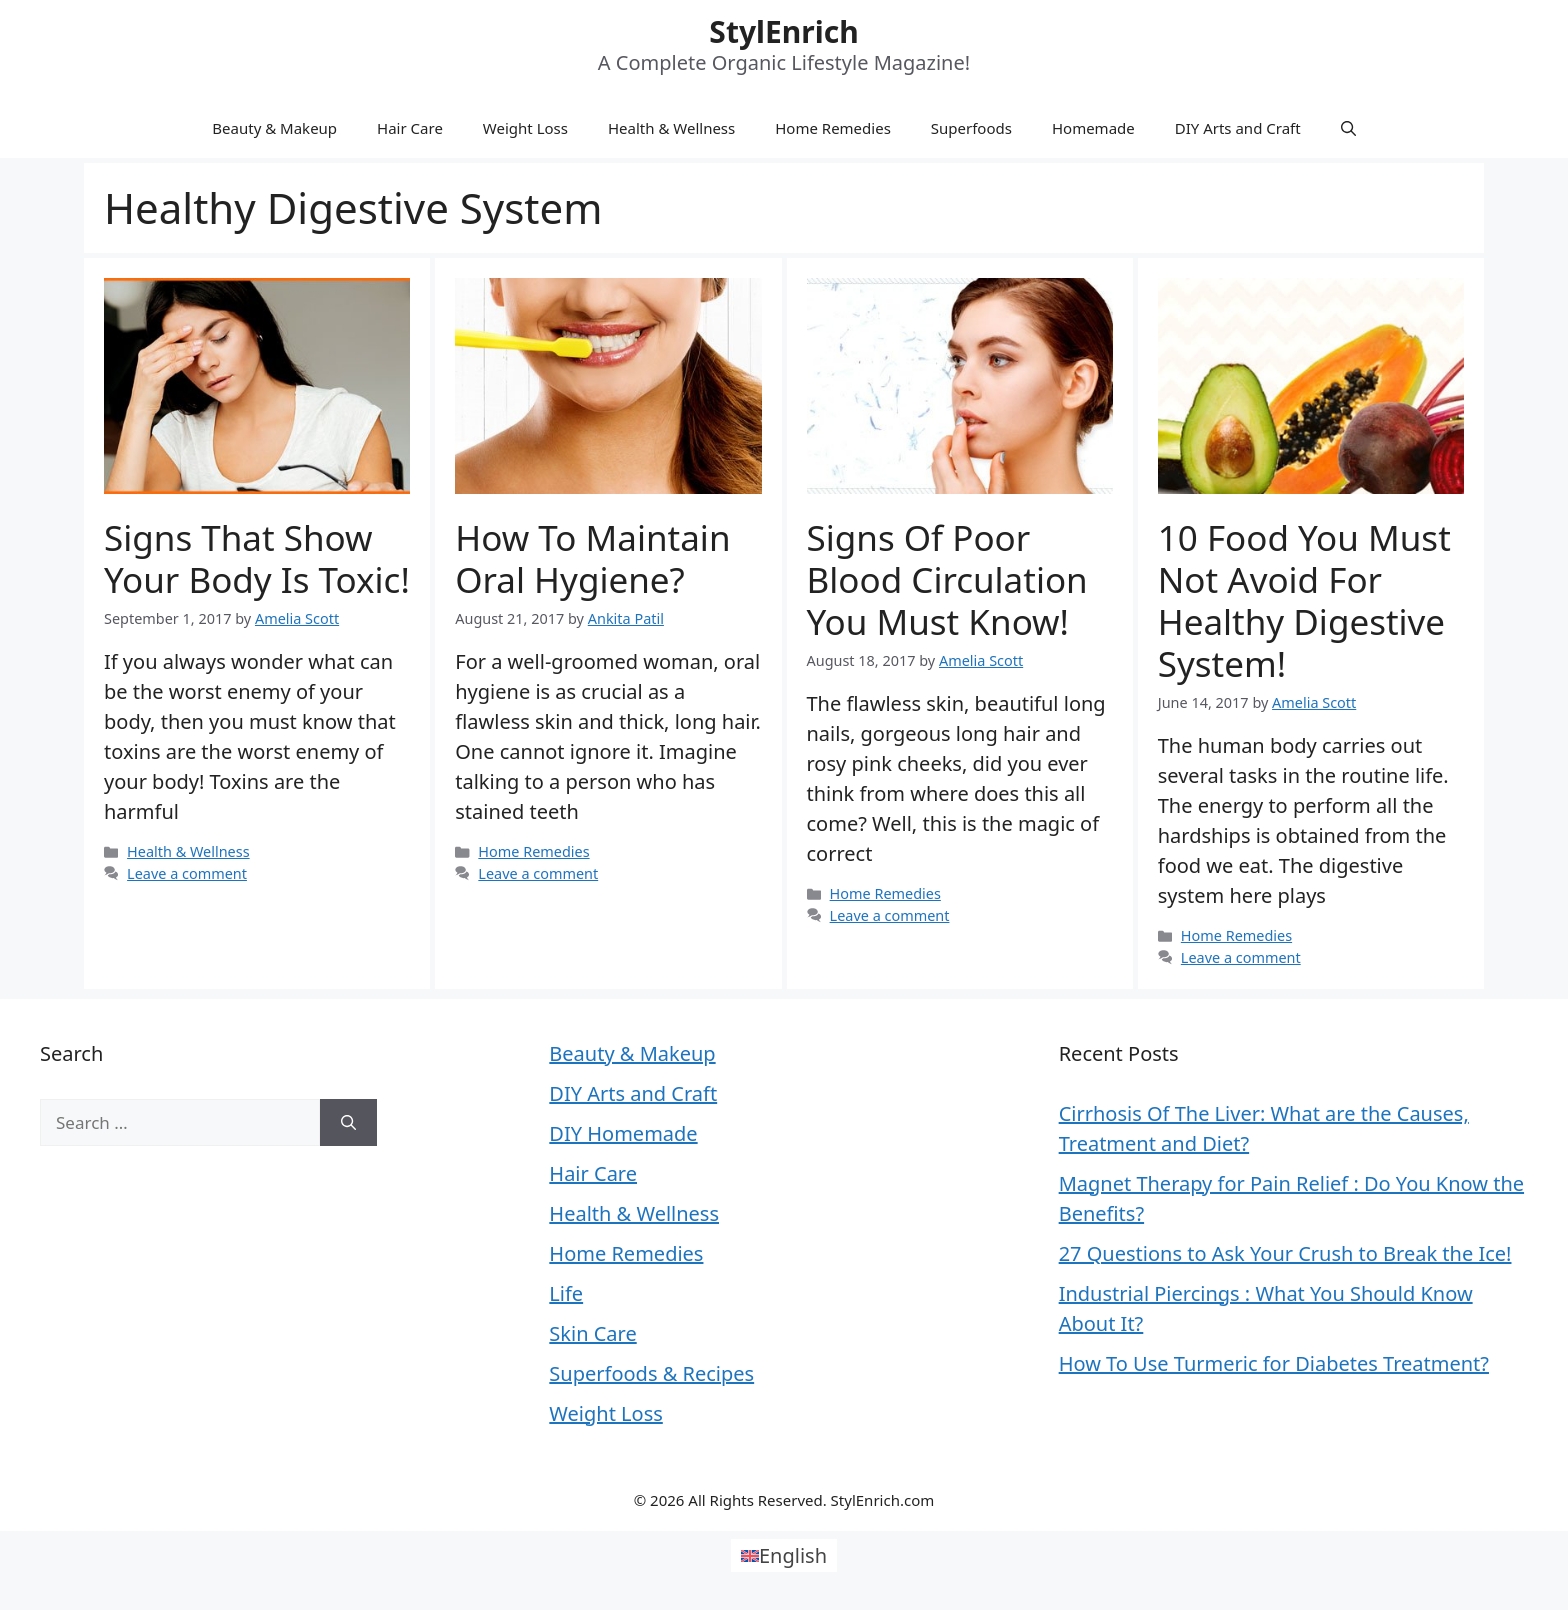 Image resolution: width=1568 pixels, height=1610 pixels. I want to click on How To Use Turmeric for Diabetes Treatment?, so click(1274, 1363).